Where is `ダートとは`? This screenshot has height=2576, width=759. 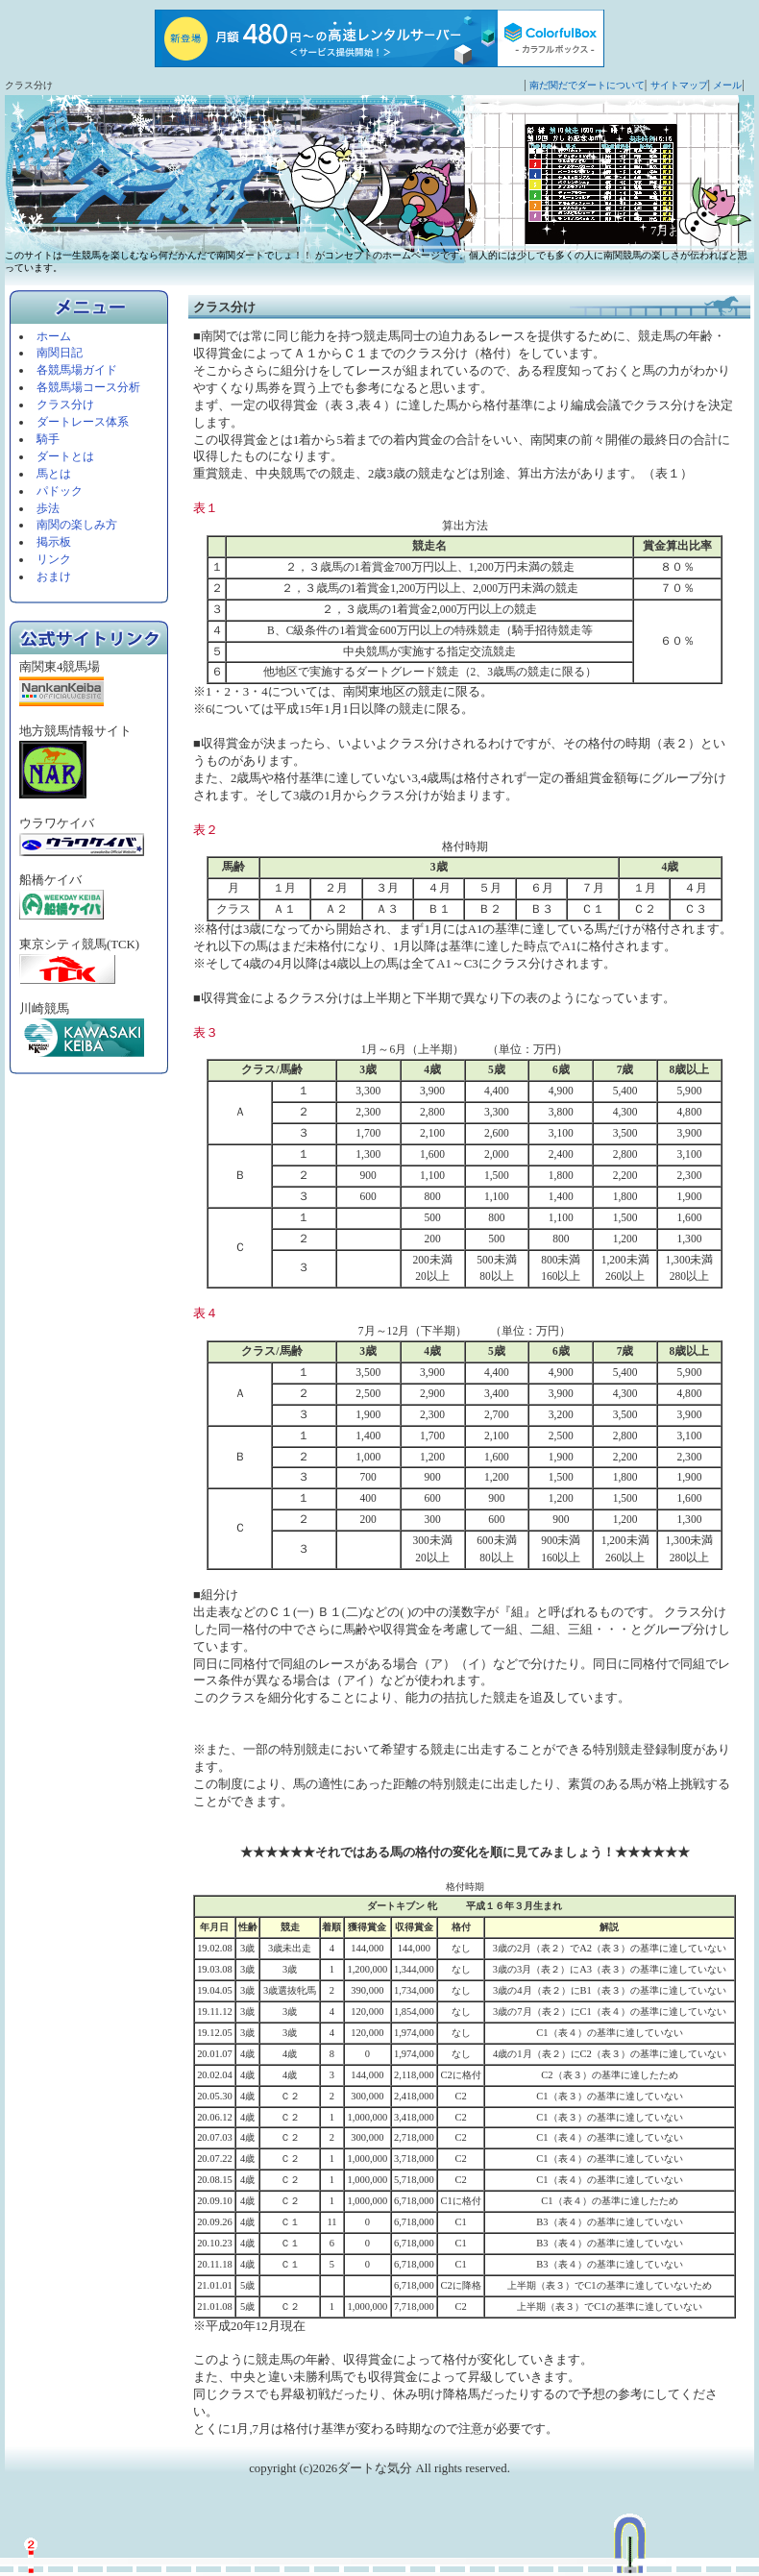 ダートとは is located at coordinates (65, 456).